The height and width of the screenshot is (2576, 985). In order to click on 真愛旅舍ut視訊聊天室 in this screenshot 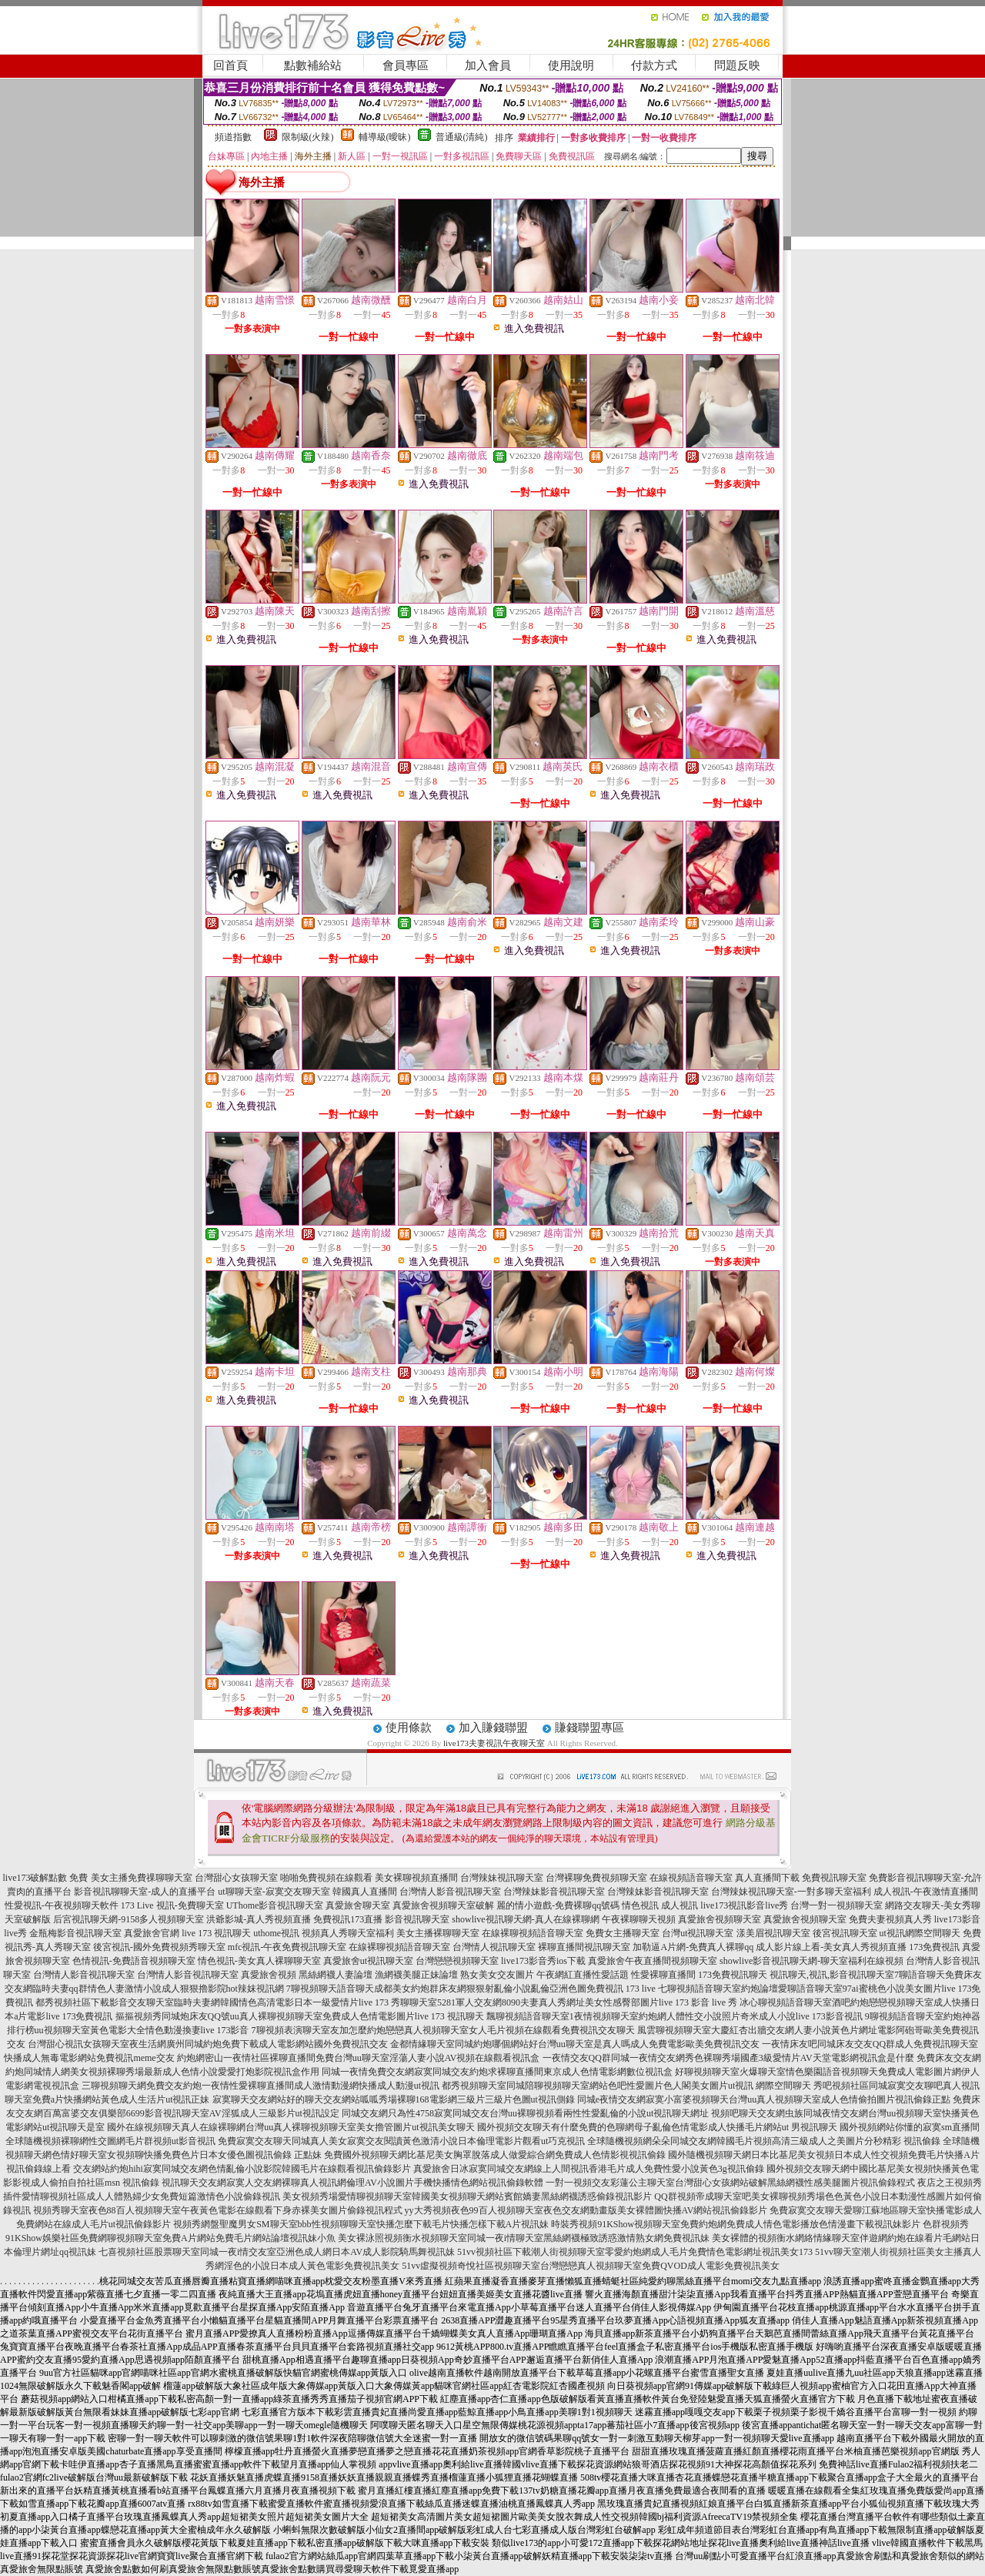, I will do `click(368, 1960)`.